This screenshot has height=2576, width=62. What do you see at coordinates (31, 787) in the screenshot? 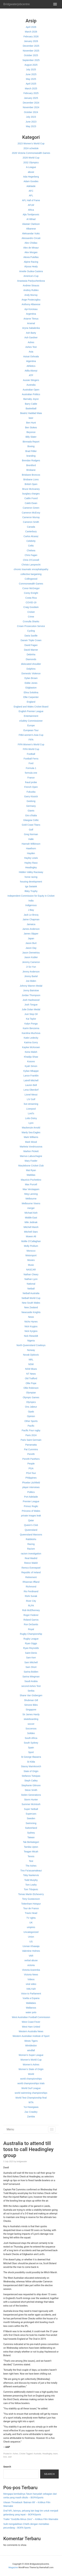
I see `French Open` at bounding box center [31, 787].